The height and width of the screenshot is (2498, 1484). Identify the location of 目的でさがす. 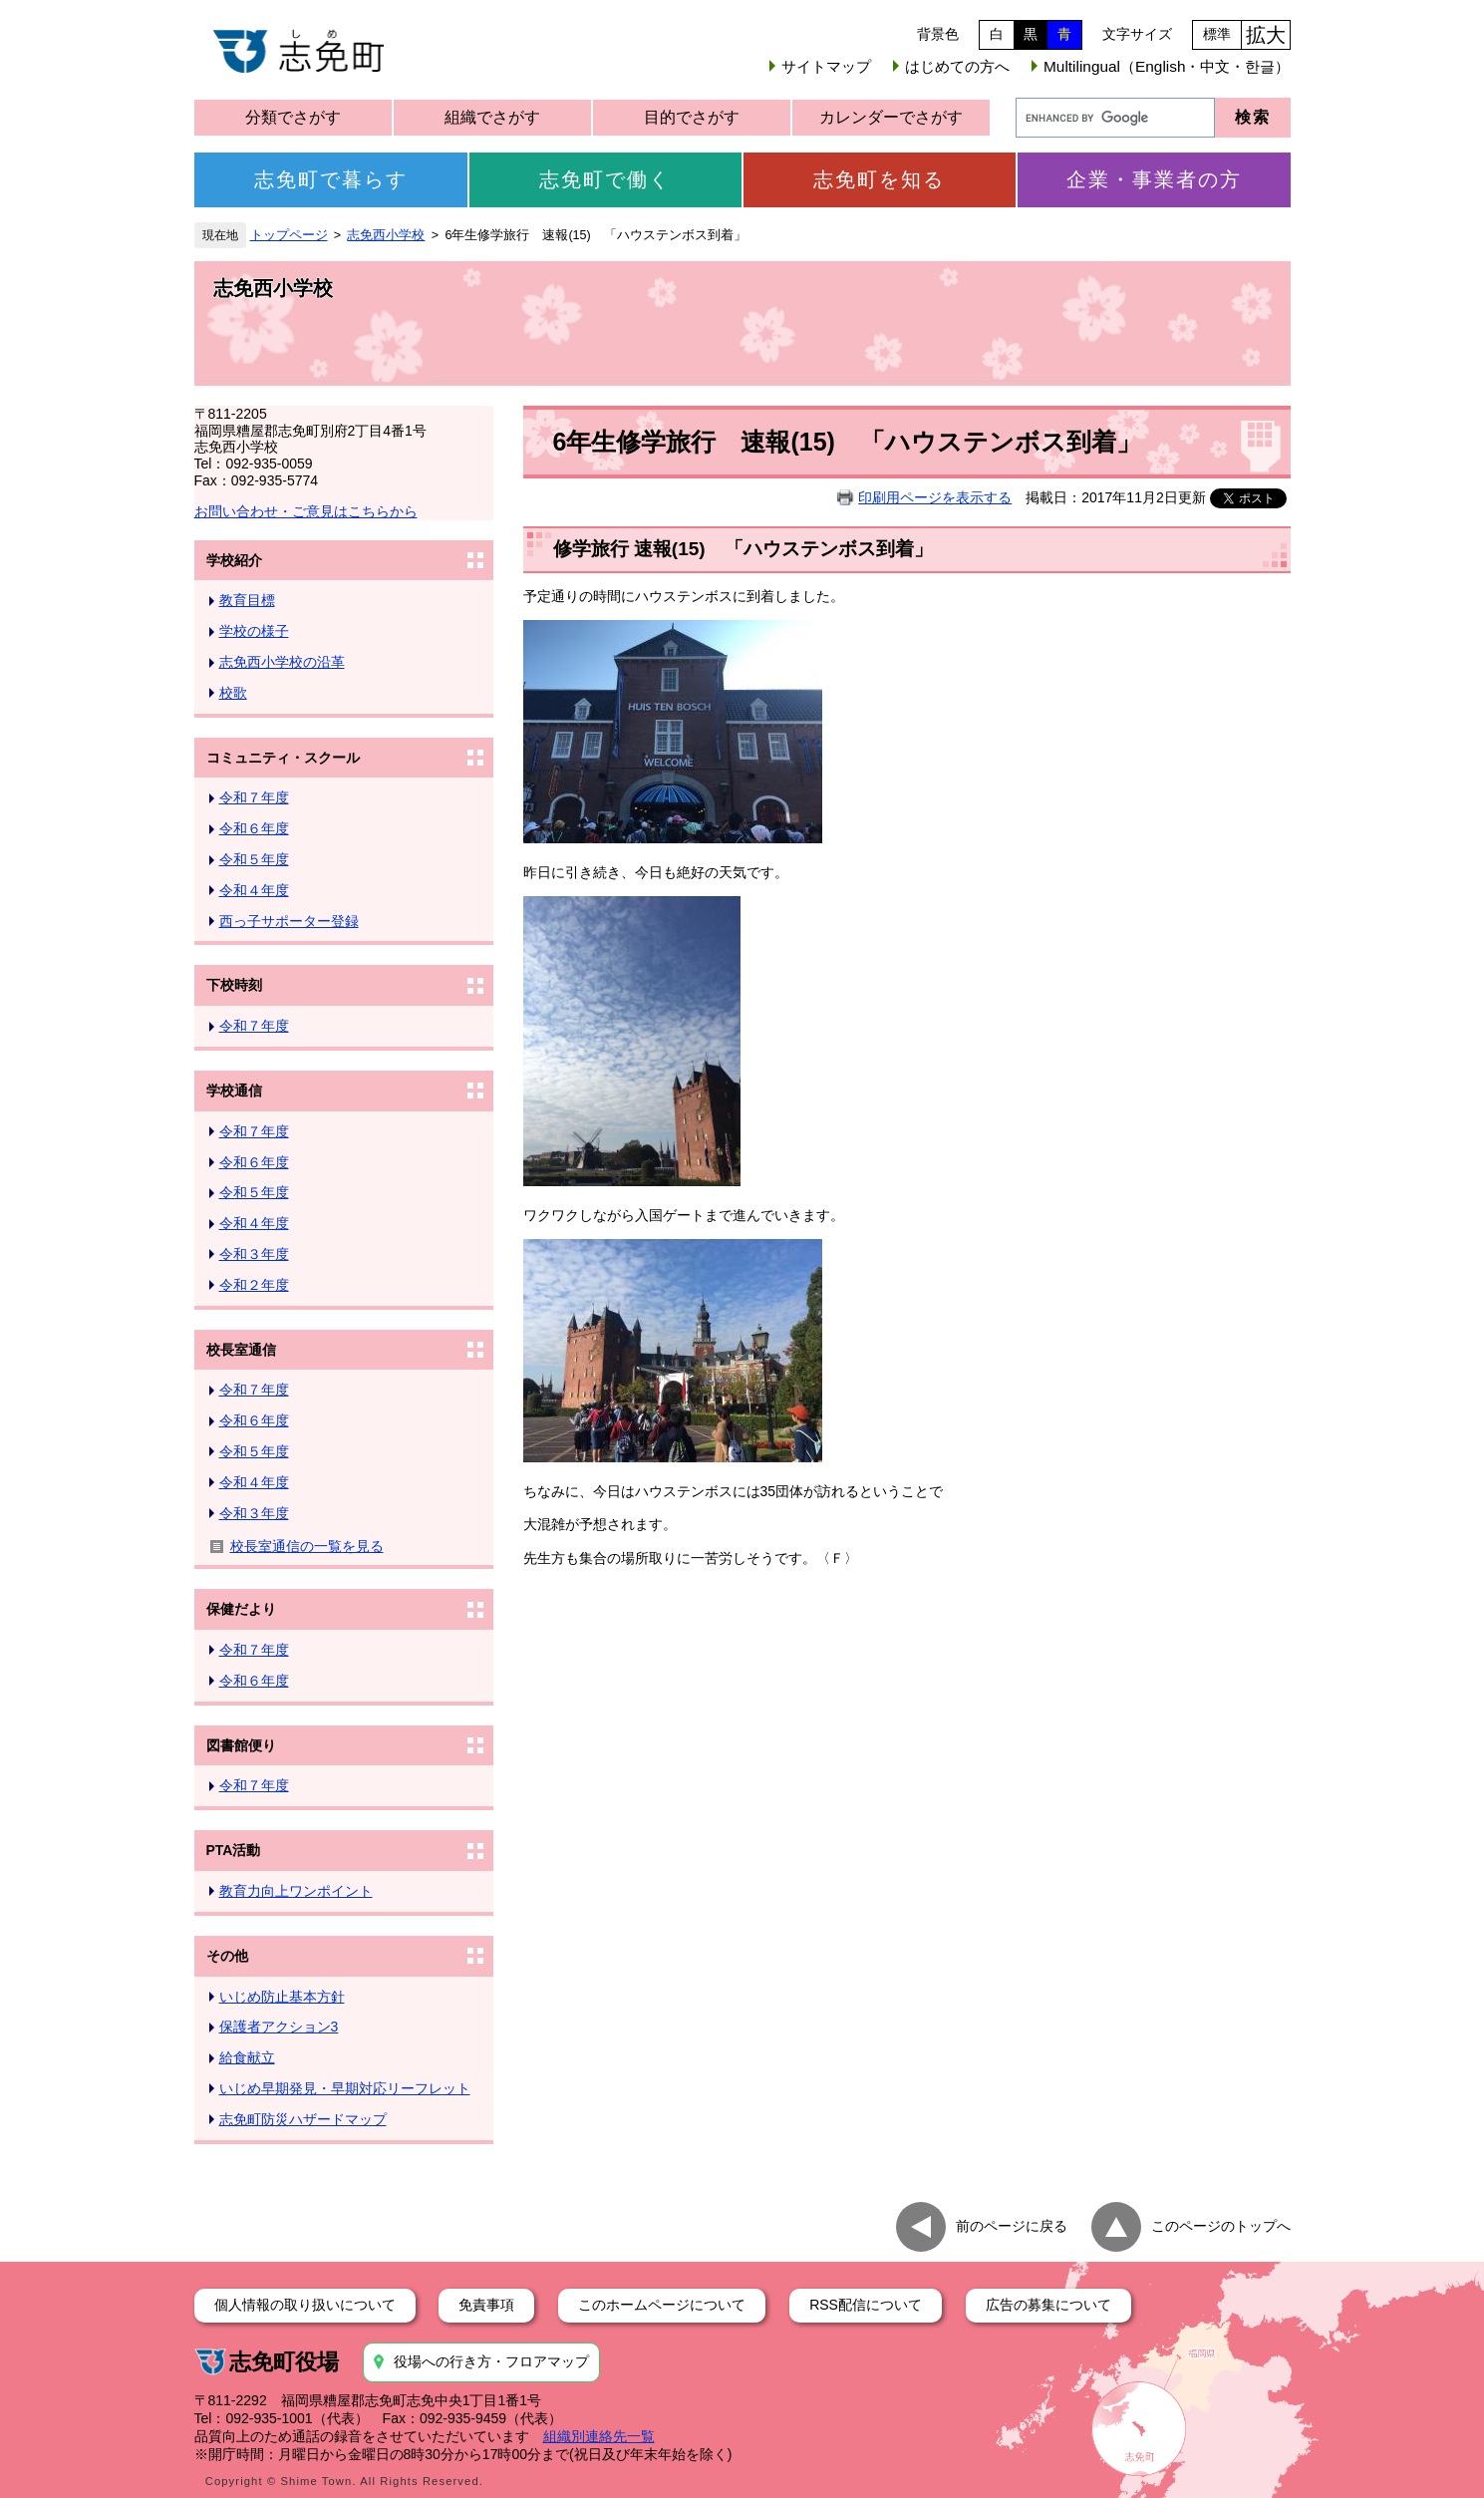
(692, 117).